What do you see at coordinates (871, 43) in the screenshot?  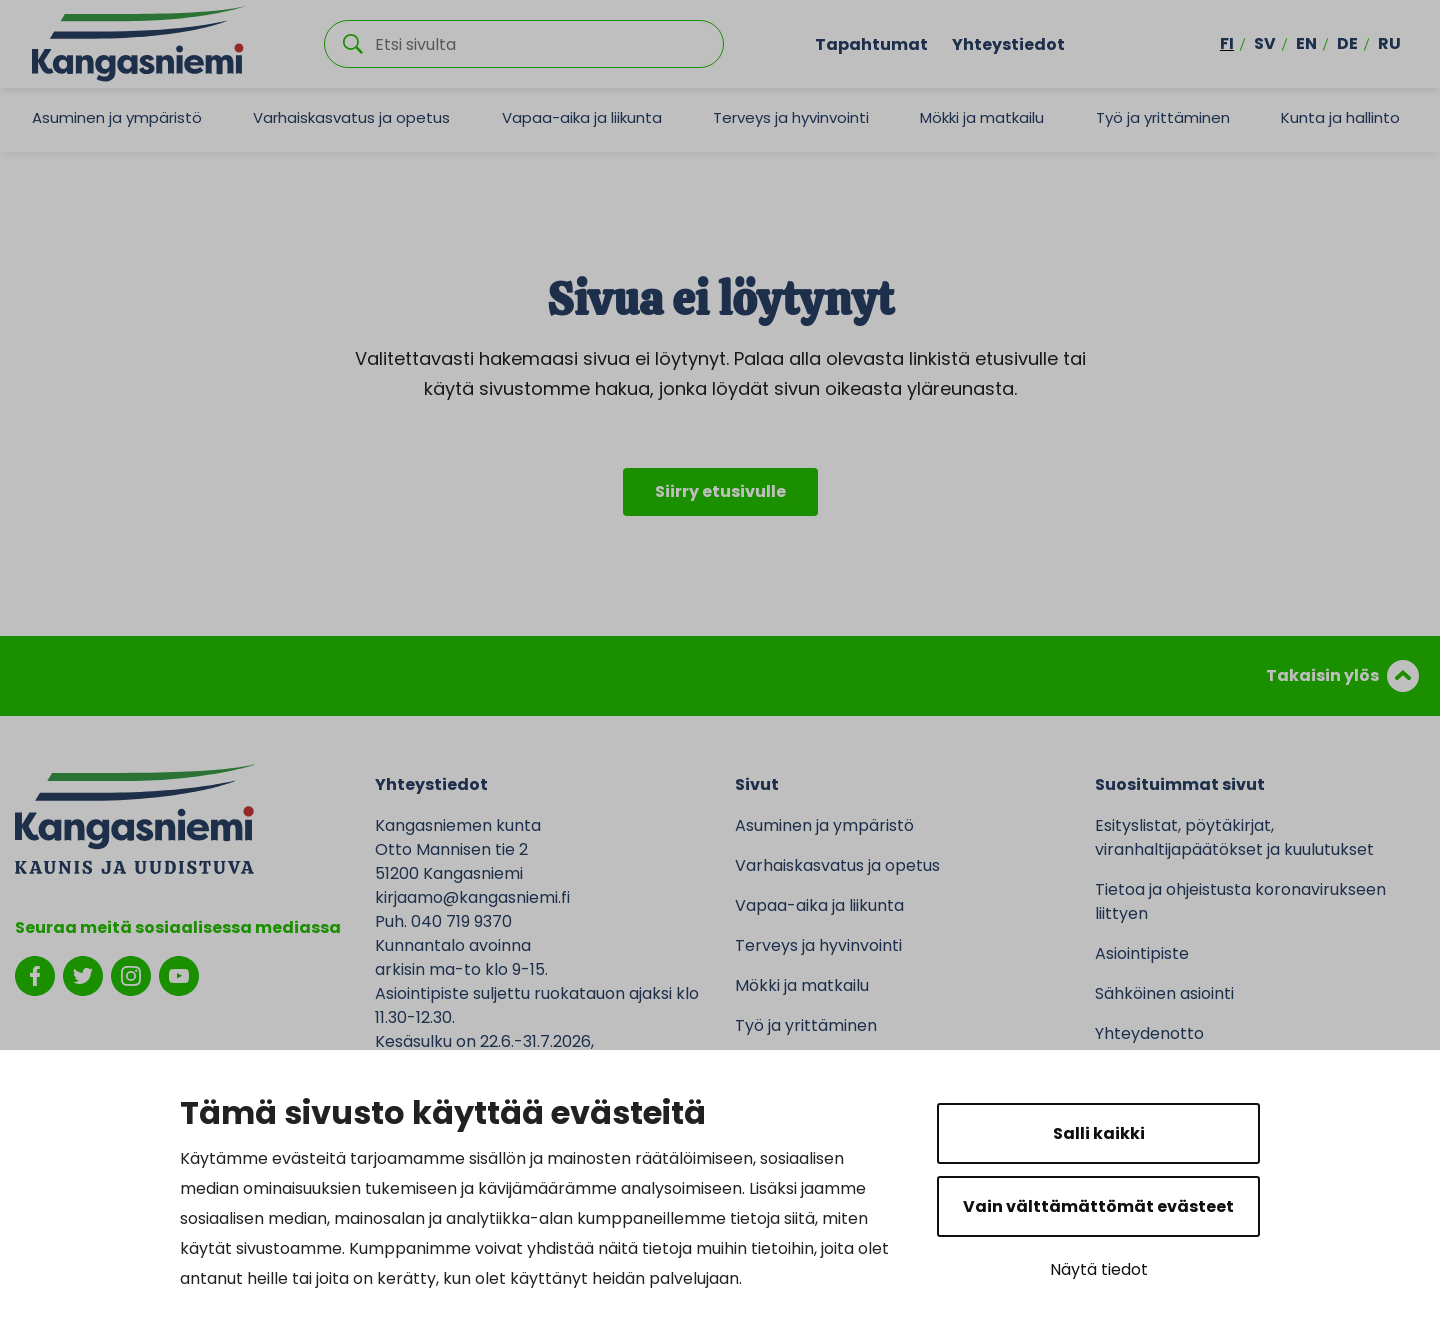 I see `Tapahtumat` at bounding box center [871, 43].